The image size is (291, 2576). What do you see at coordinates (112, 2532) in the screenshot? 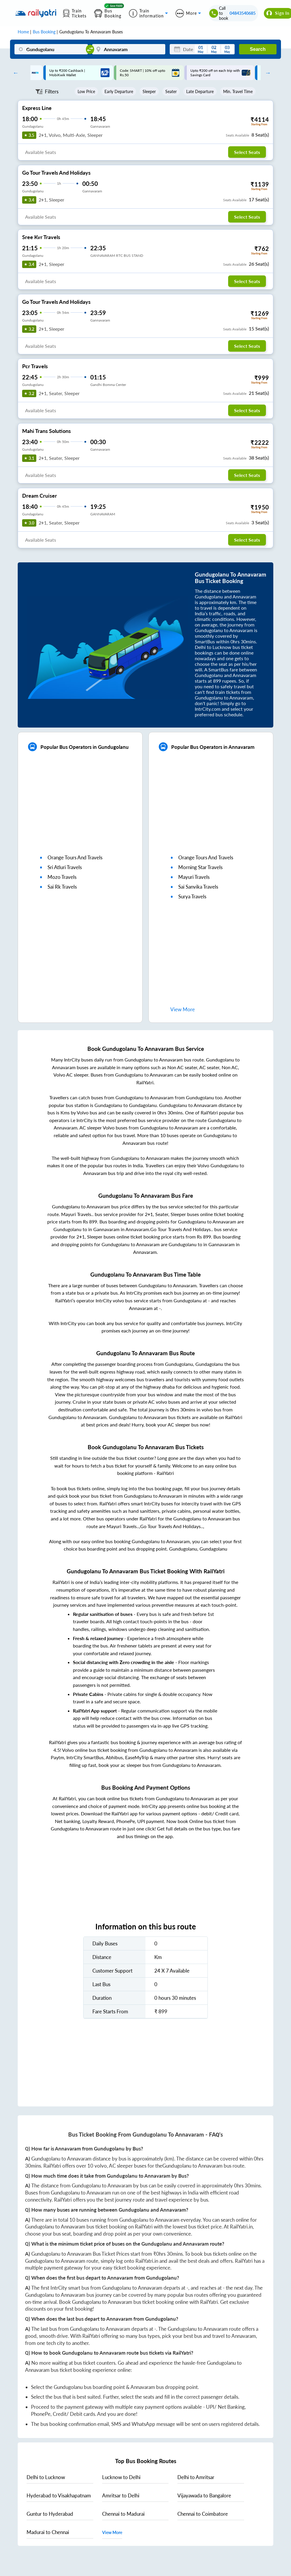
I see `View More` at bounding box center [112, 2532].